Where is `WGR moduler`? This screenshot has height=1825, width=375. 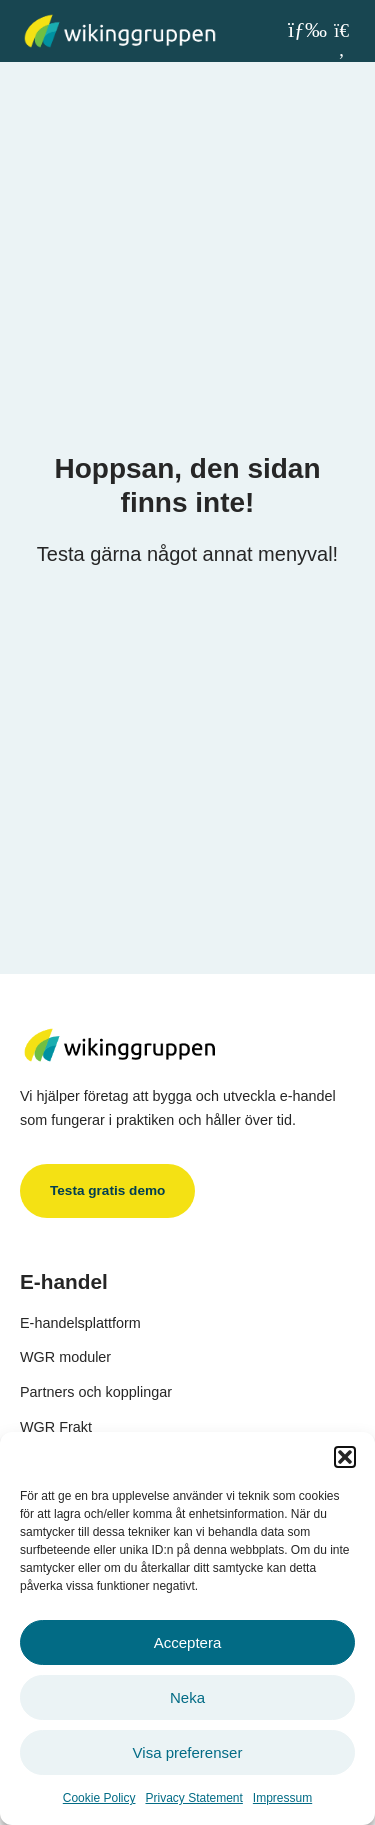
WGR moduler is located at coordinates (65, 1357).